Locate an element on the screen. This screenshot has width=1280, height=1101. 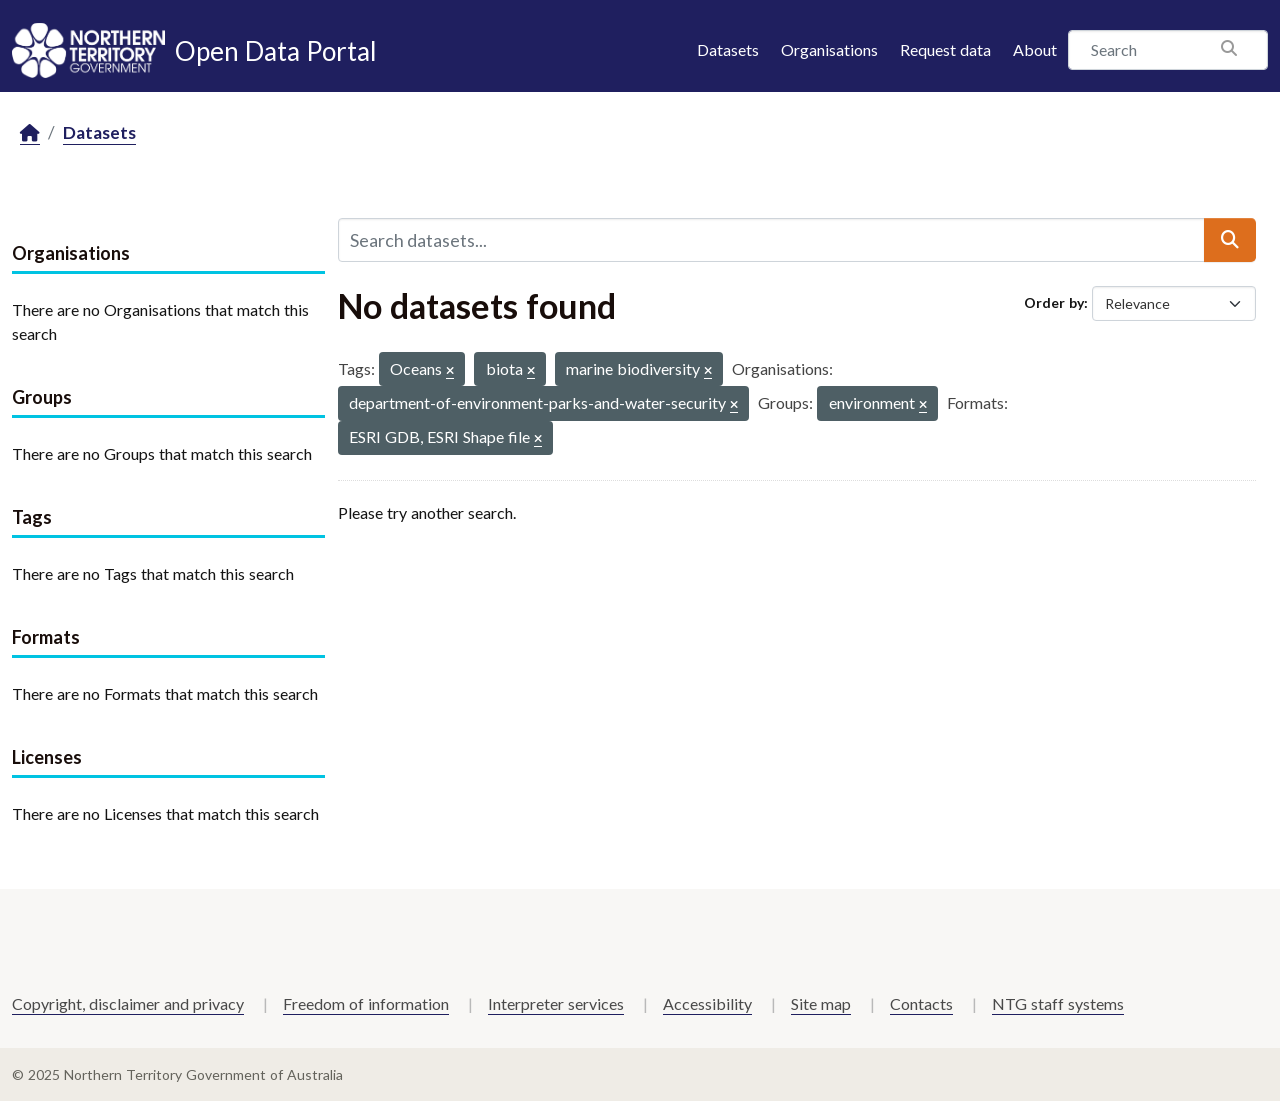
Site map is located at coordinates (821, 1003).